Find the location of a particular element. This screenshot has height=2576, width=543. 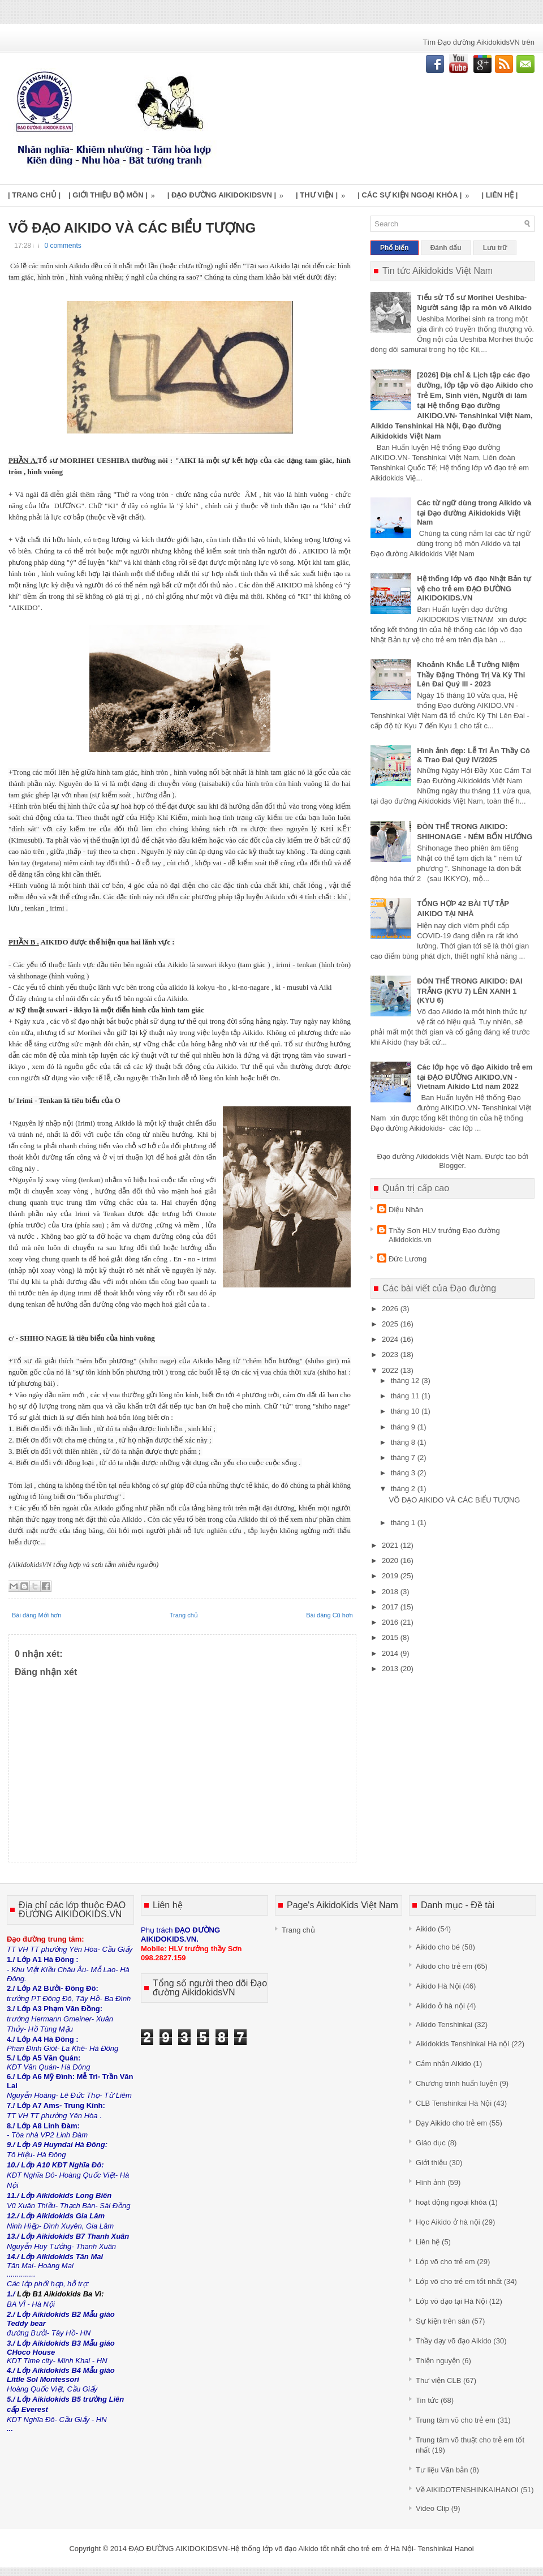

2014 is located at coordinates (391, 1653).